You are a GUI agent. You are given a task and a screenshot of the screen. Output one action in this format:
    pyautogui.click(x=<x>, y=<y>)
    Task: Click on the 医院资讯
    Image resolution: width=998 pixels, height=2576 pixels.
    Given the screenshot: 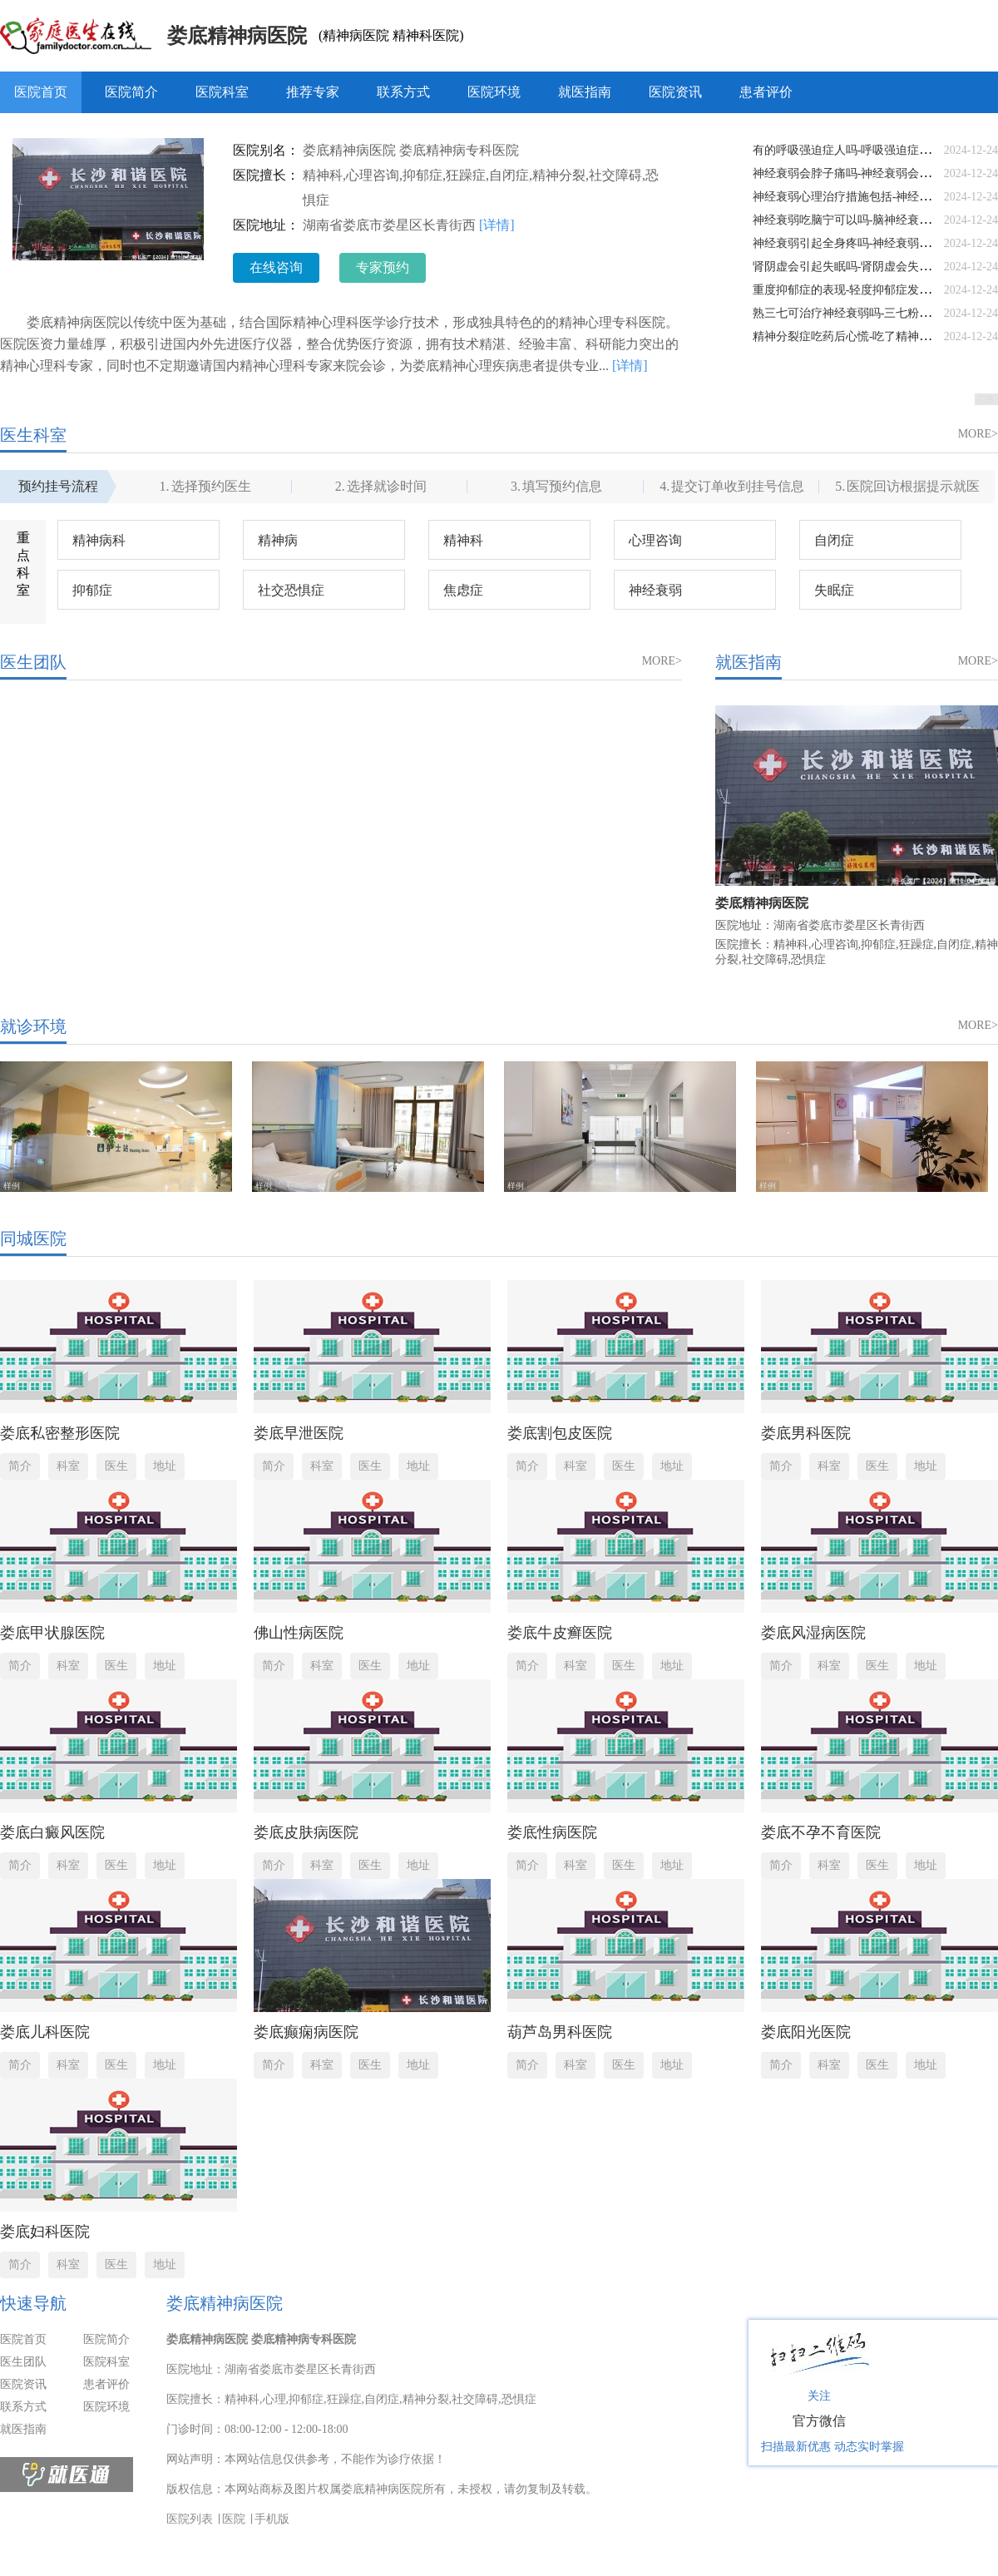 What is the action you would take?
    pyautogui.click(x=675, y=92)
    